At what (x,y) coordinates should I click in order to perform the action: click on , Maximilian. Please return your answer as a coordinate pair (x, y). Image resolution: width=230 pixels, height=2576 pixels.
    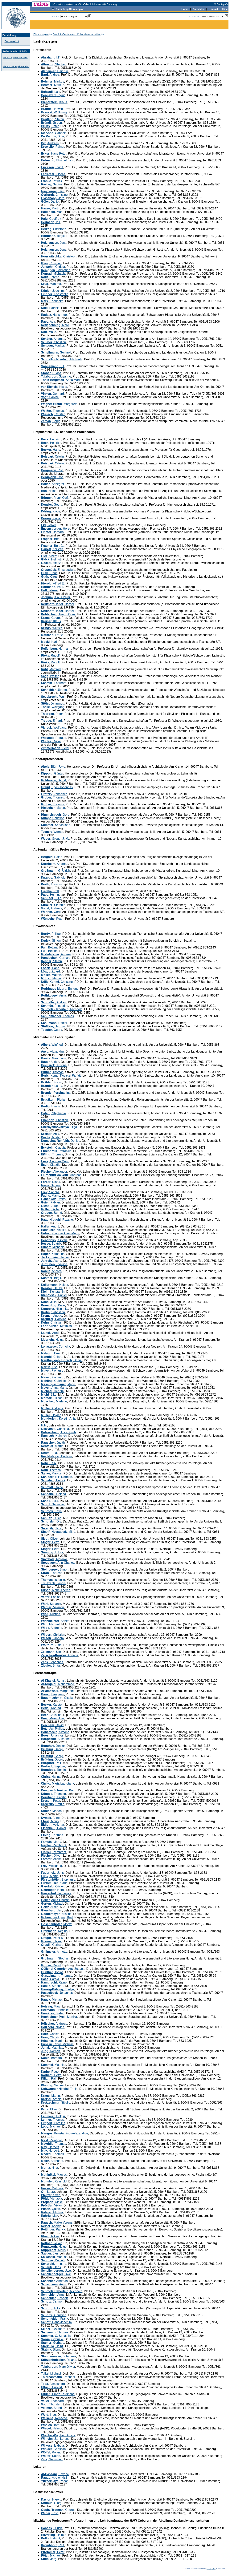
    Looking at the image, I should click on (52, 1718).